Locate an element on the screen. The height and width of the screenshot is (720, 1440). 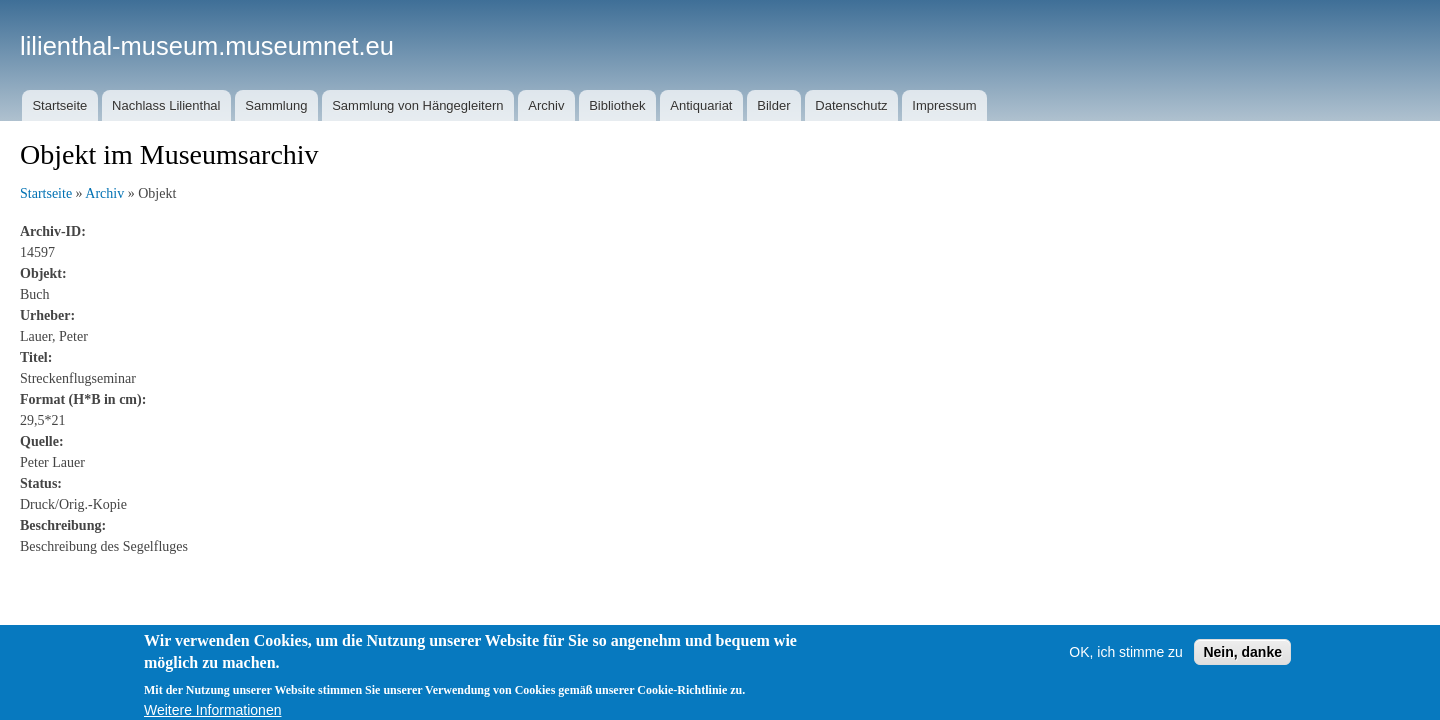
Bilder is located at coordinates (773, 105).